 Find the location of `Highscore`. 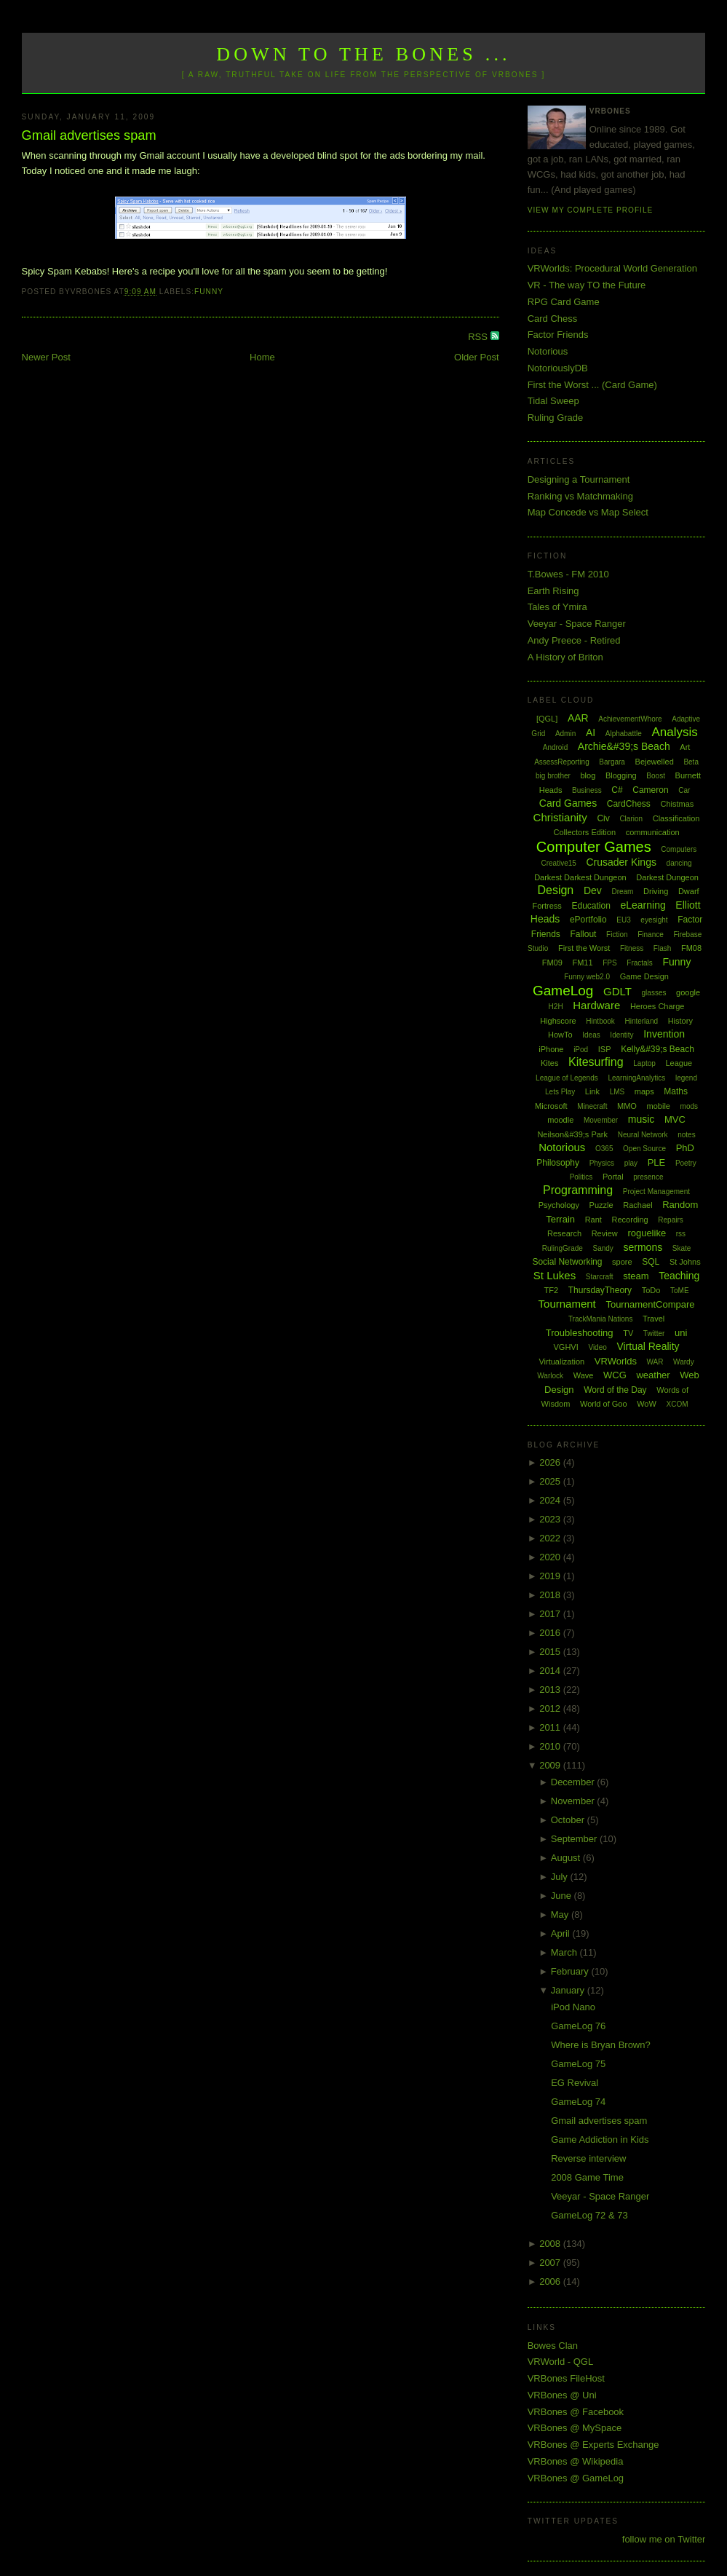

Highscore is located at coordinates (558, 1020).